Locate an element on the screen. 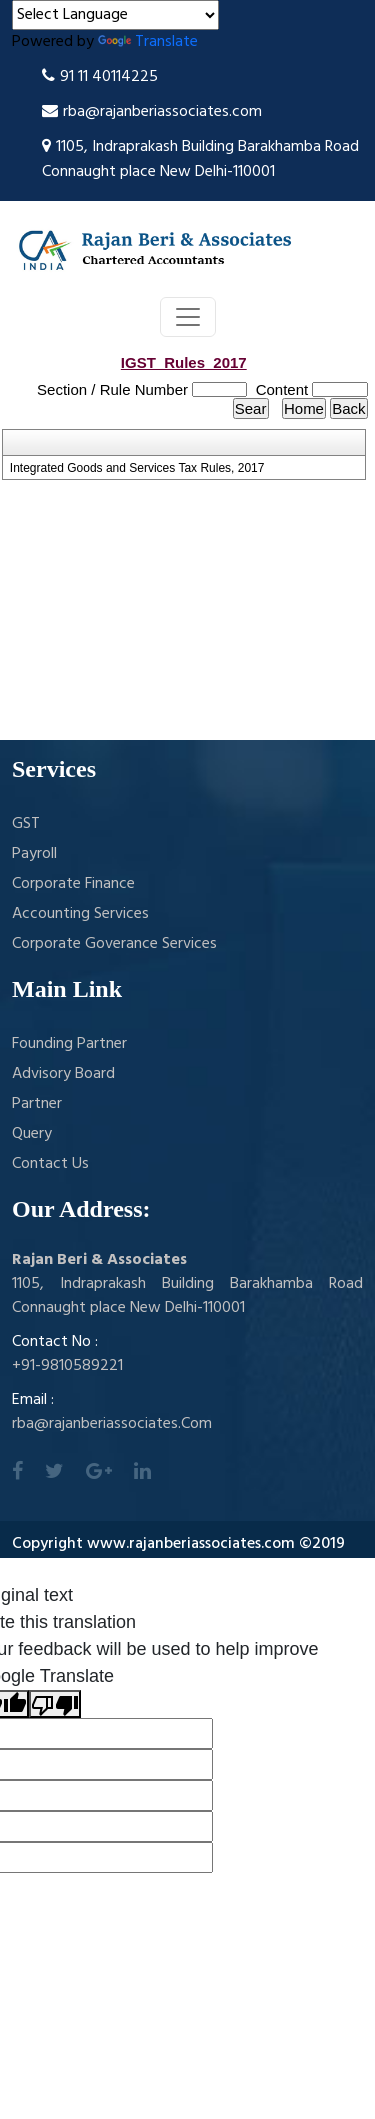 The height and width of the screenshot is (2119, 375). Translate is located at coordinates (148, 42).